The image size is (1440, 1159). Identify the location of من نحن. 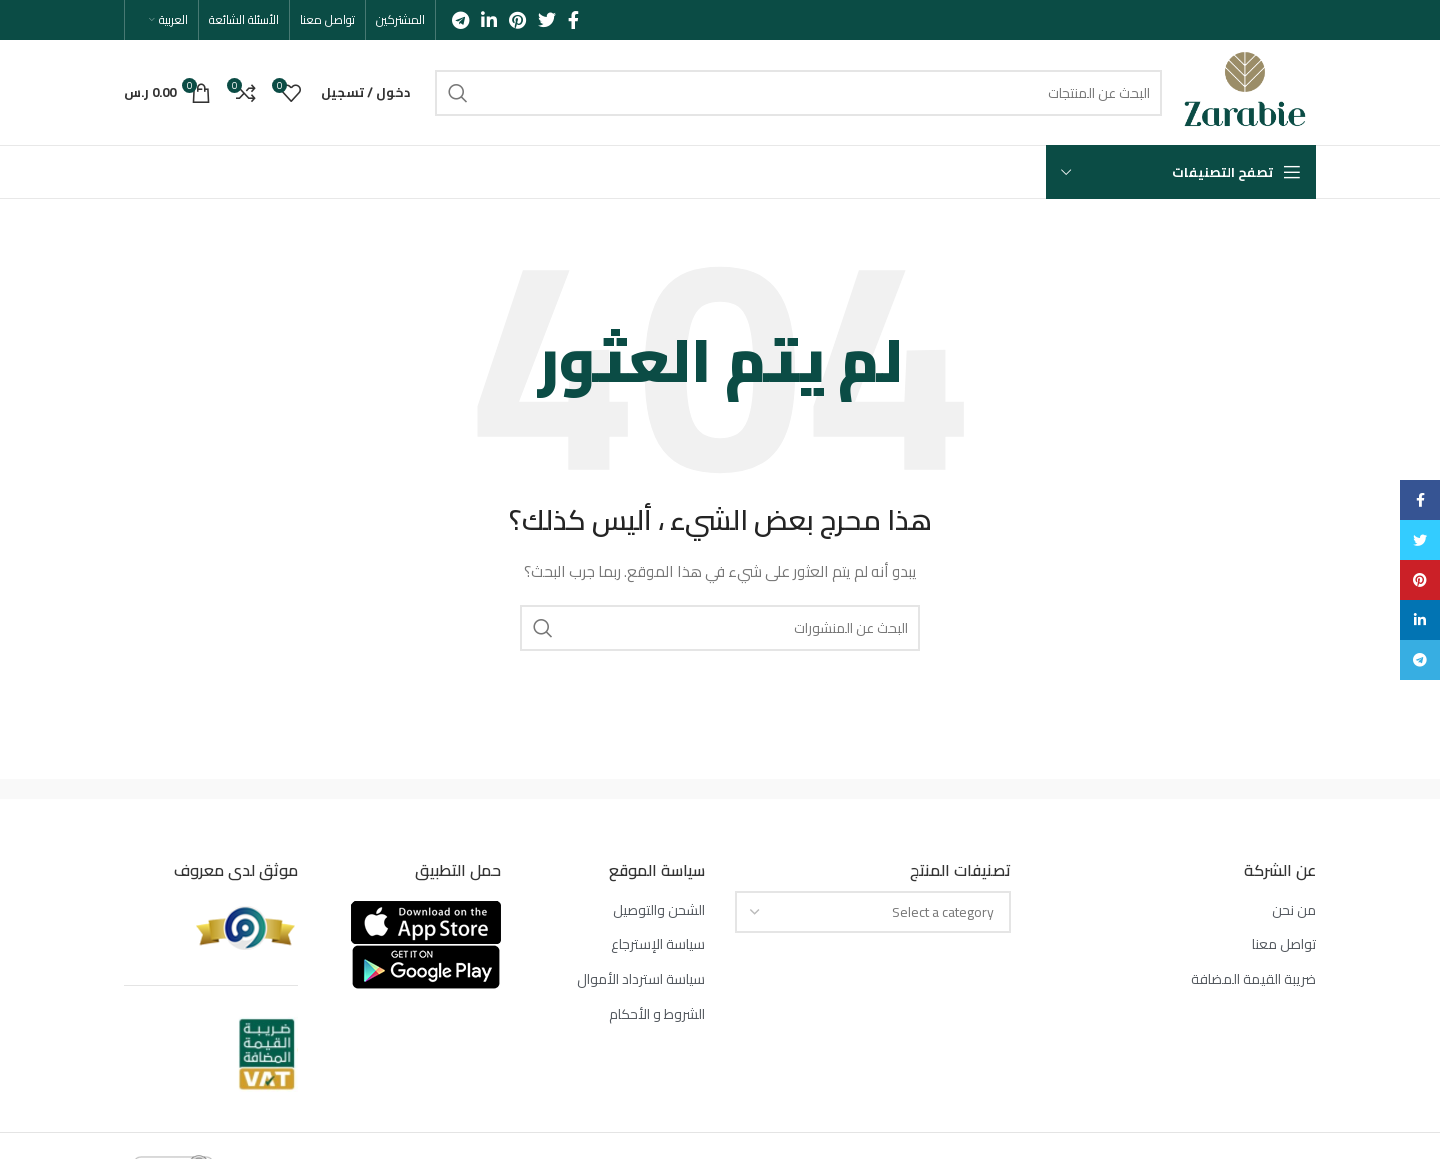
(1294, 911).